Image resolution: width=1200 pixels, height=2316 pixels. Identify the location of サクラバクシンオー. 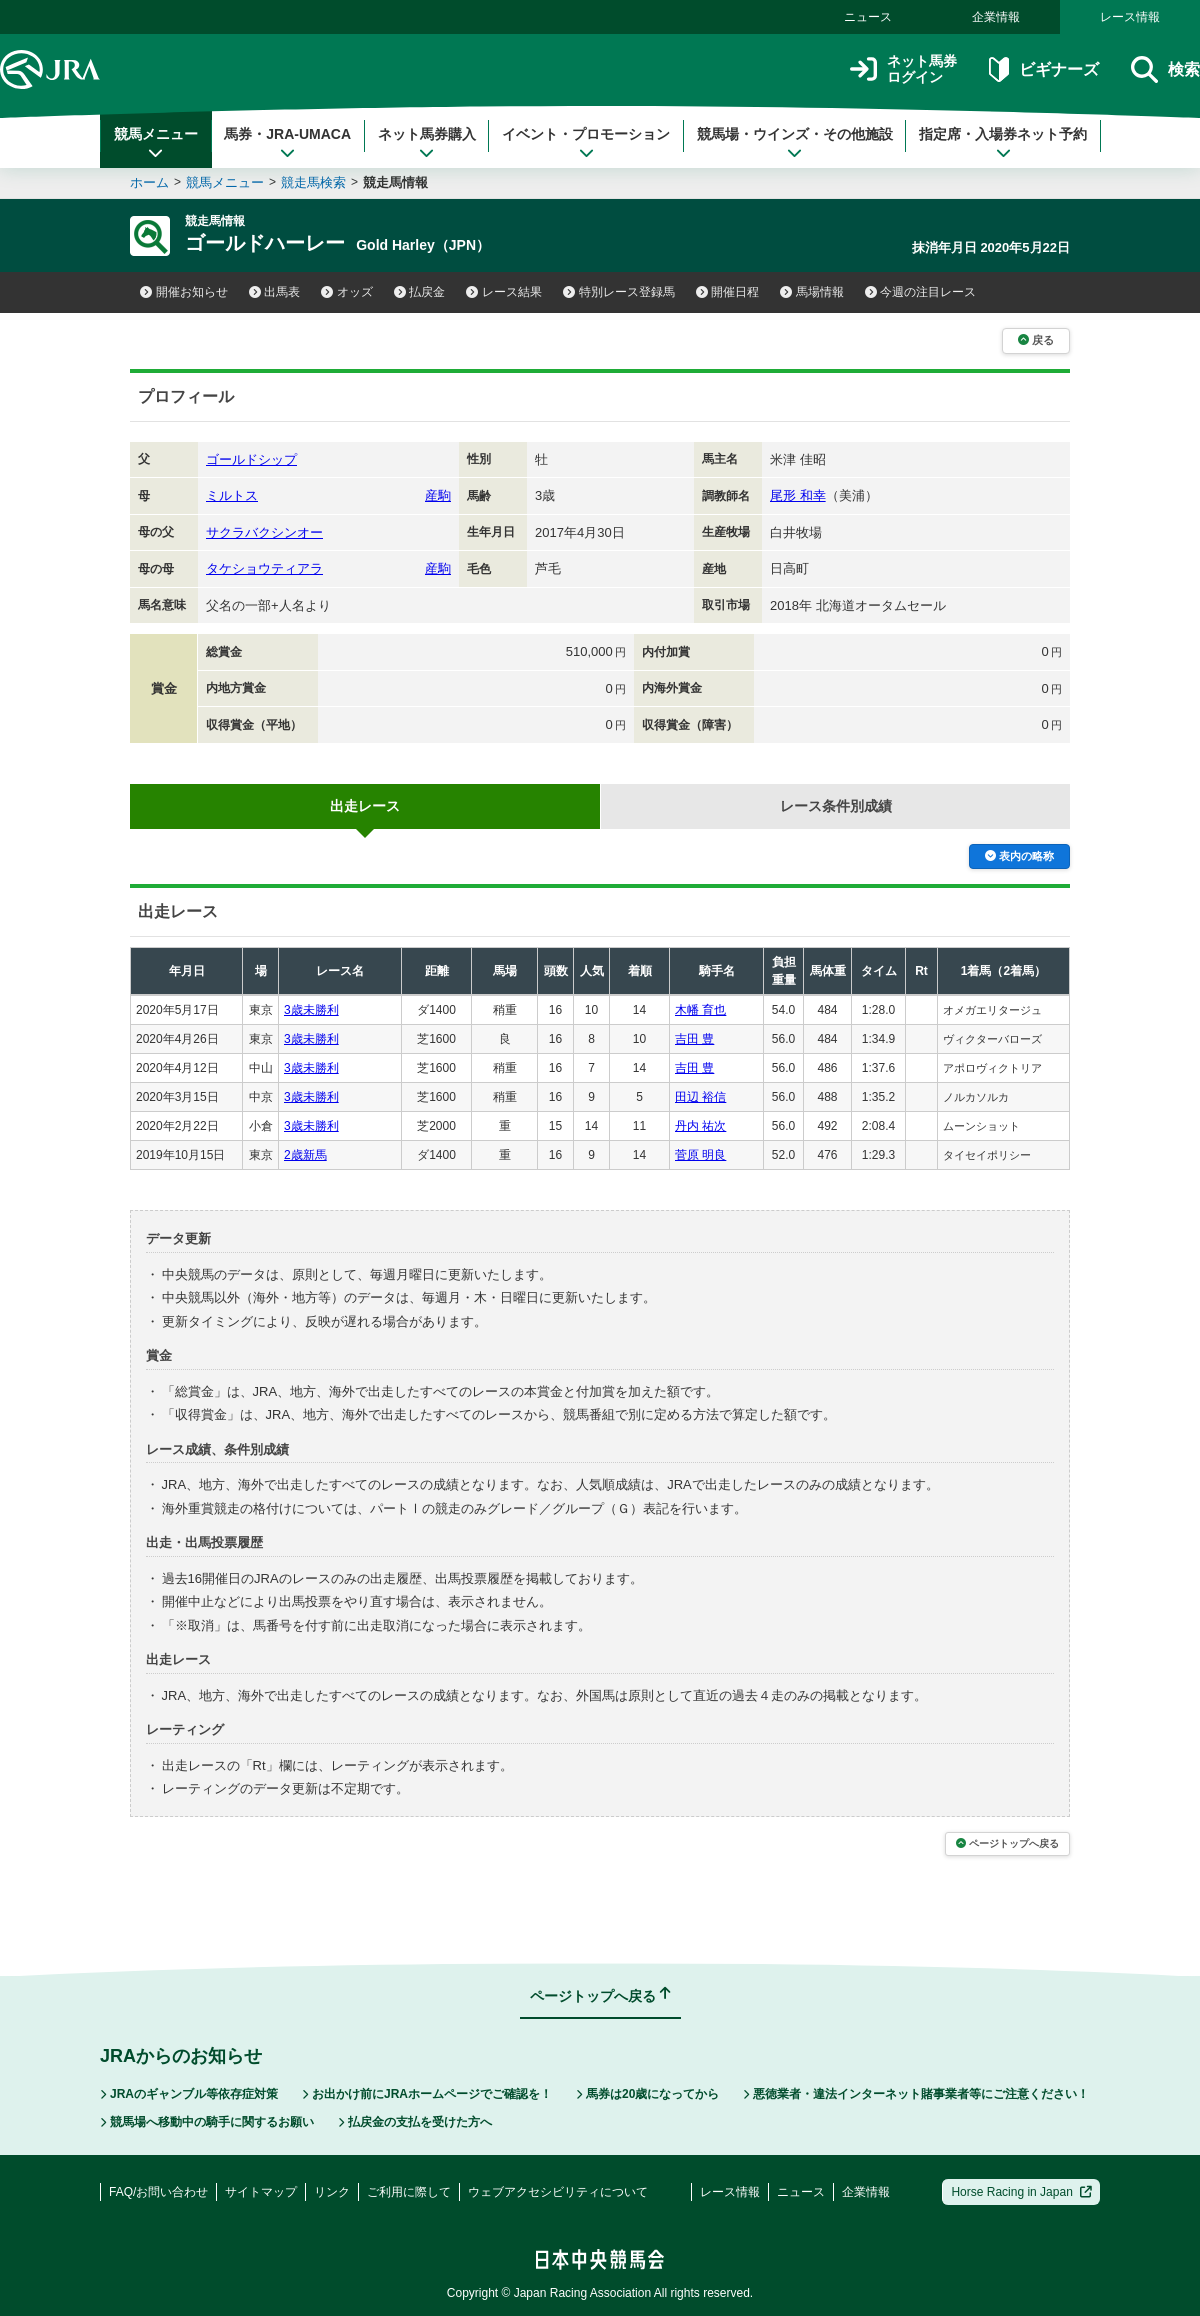
(264, 532).